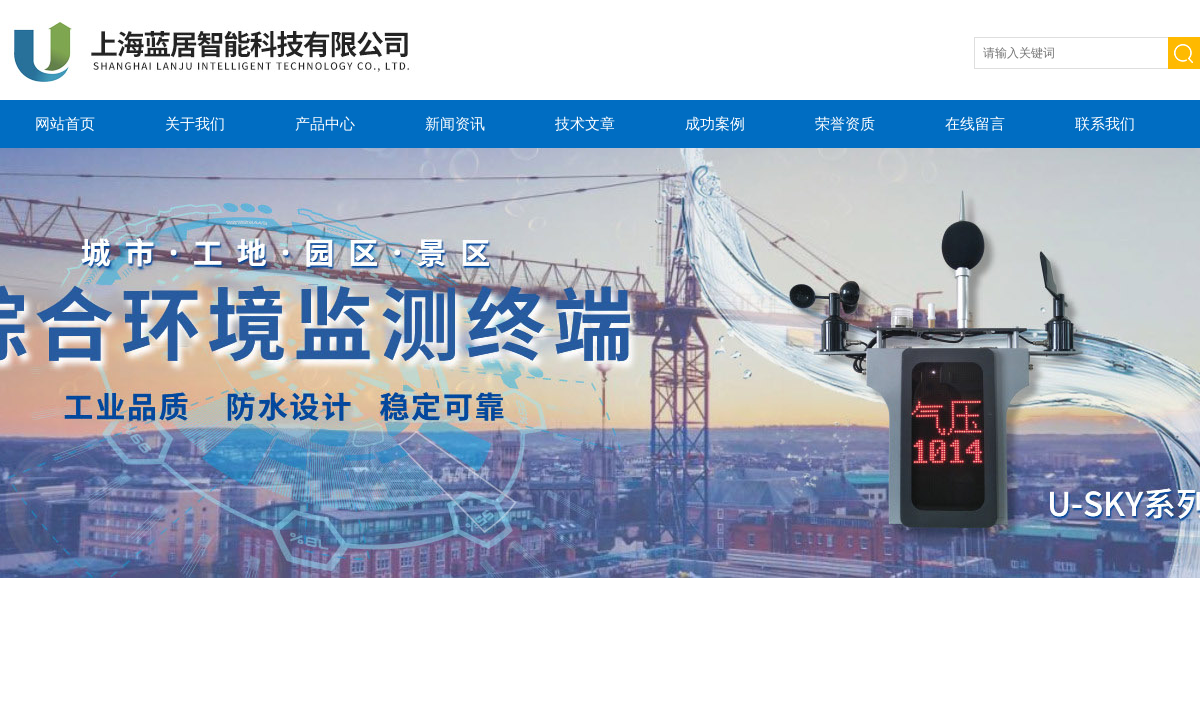 The height and width of the screenshot is (720, 1200). What do you see at coordinates (65, 123) in the screenshot?
I see `网站首页` at bounding box center [65, 123].